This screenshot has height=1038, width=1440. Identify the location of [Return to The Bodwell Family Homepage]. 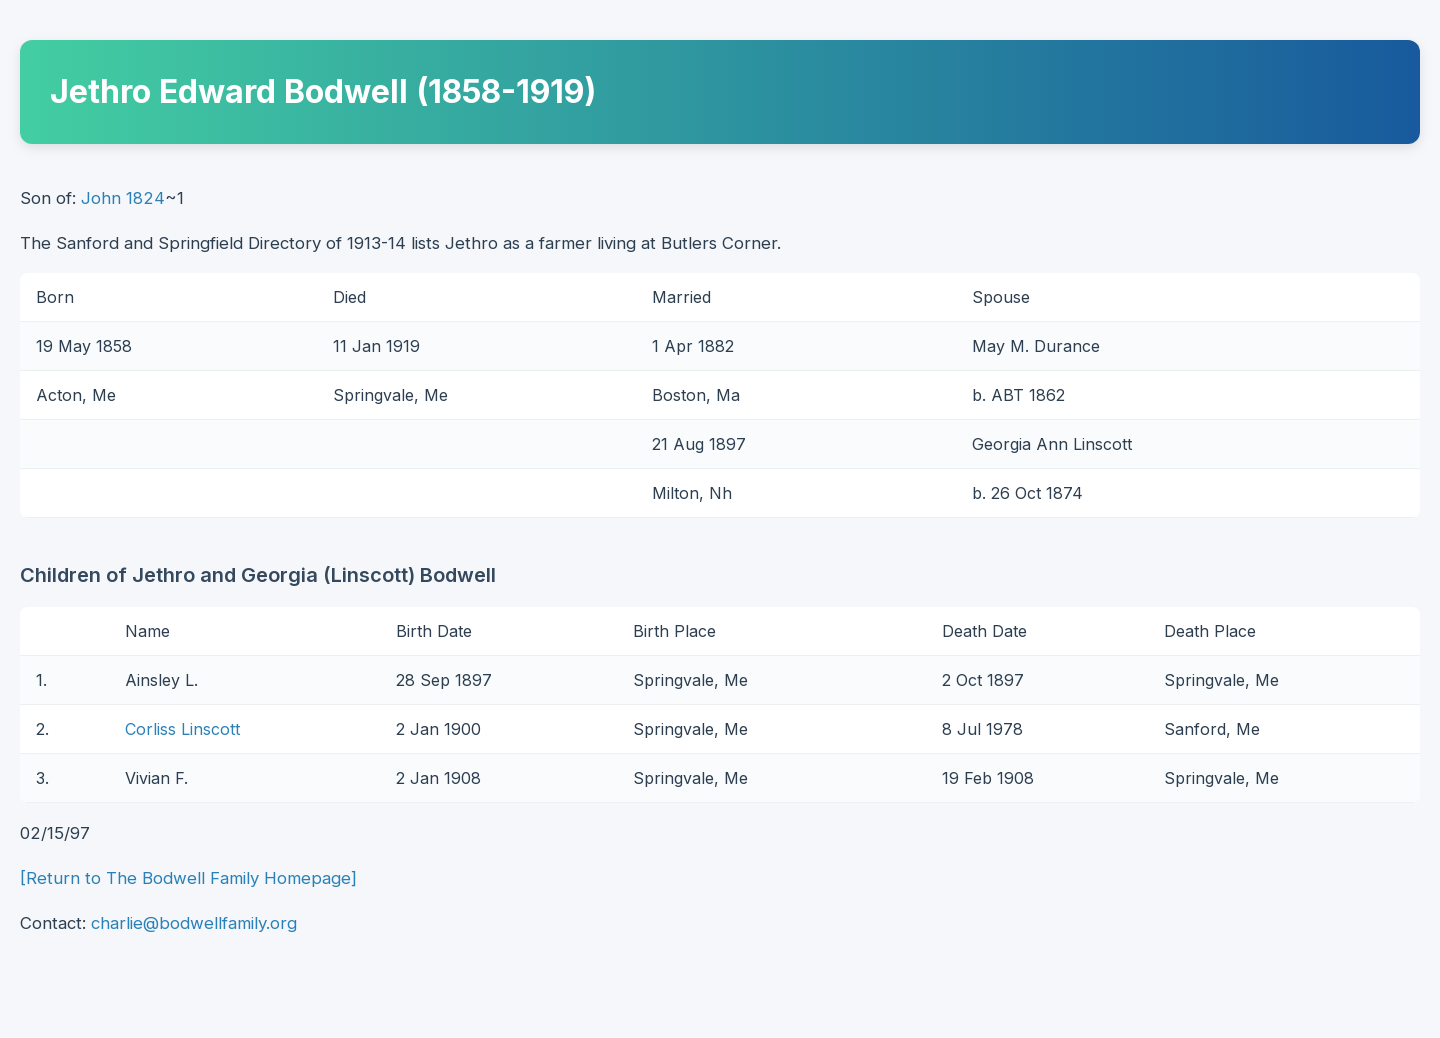
(188, 878).